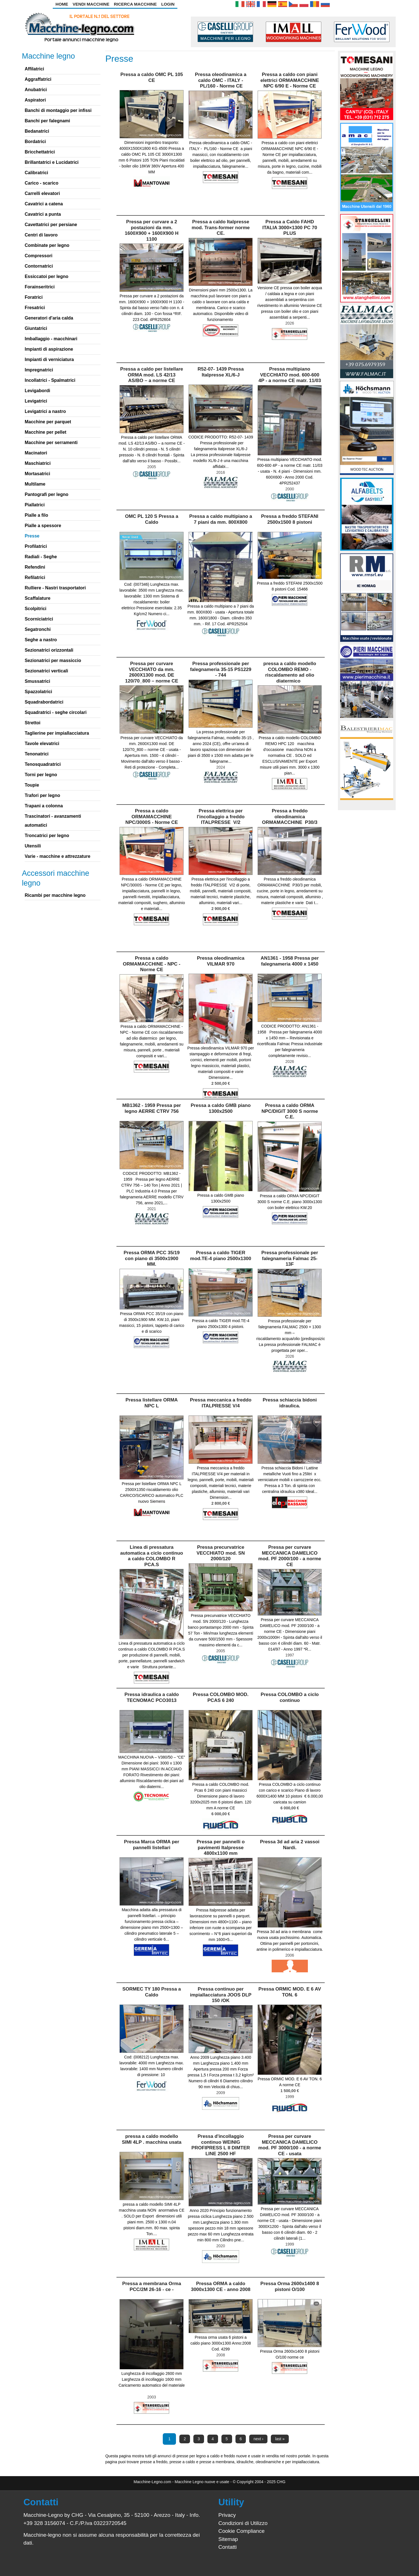 The height and width of the screenshot is (2576, 419). What do you see at coordinates (151, 2286) in the screenshot?
I see `Pressa a membrana Orma PCC/2M 26-16 - ce -` at bounding box center [151, 2286].